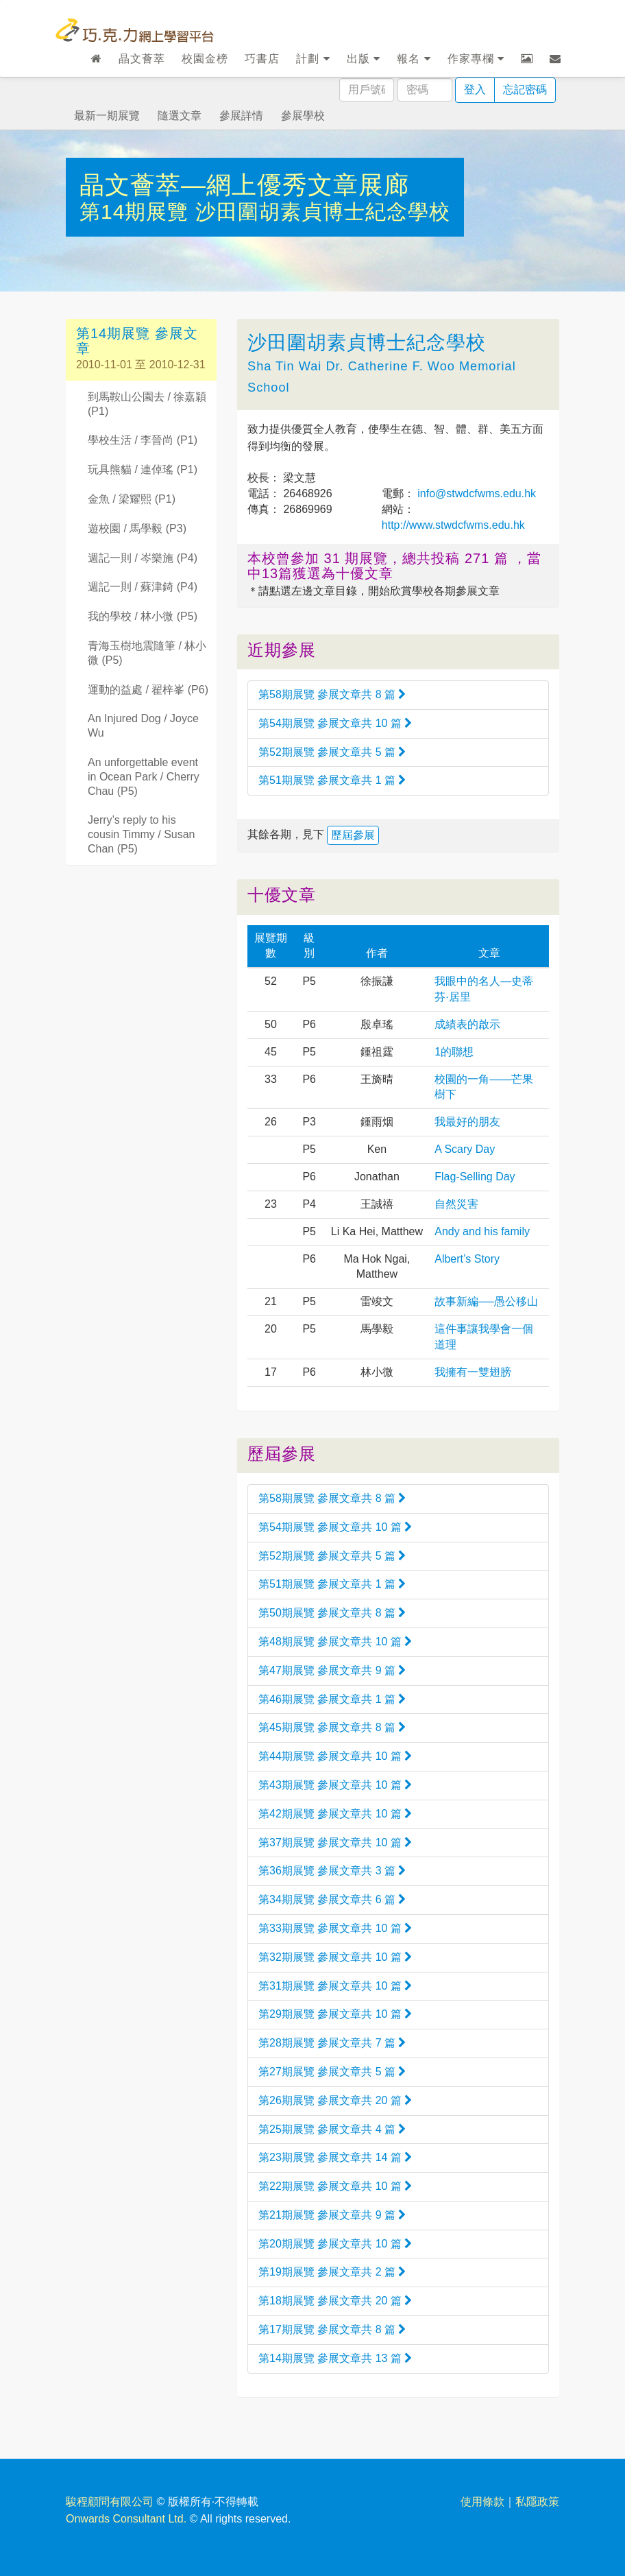 The image size is (625, 2576). Describe the element at coordinates (332, 1670) in the screenshot. I see `第47期展覽 參展文章共 9 篇` at that location.